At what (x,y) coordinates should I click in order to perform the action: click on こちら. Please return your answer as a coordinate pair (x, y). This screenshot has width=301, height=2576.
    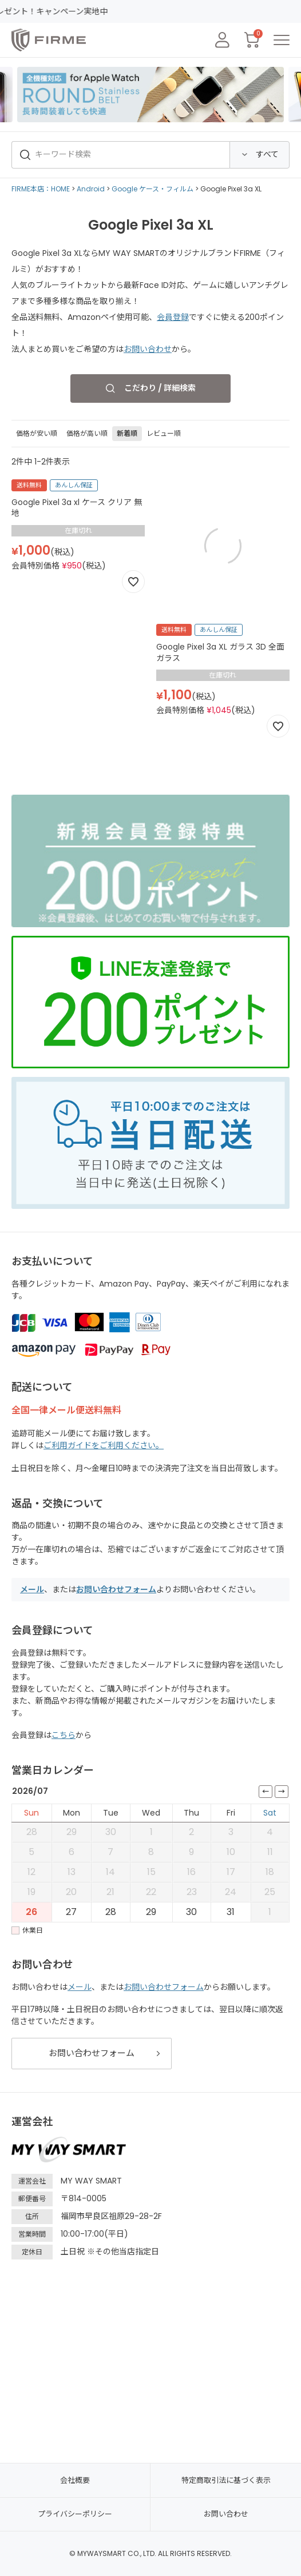
    Looking at the image, I should click on (64, 1735).